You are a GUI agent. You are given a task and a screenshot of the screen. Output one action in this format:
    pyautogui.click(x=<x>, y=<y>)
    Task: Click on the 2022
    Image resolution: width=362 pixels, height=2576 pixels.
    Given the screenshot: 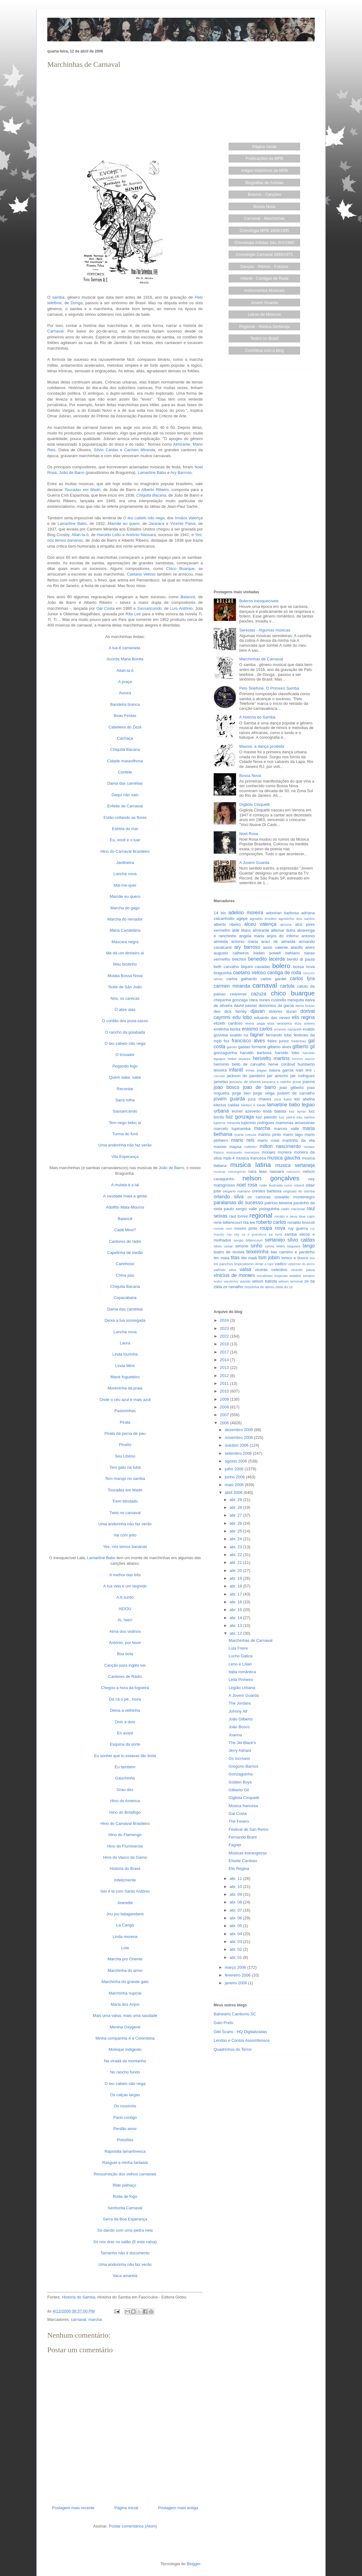 What is the action you would take?
    pyautogui.click(x=225, y=1336)
    